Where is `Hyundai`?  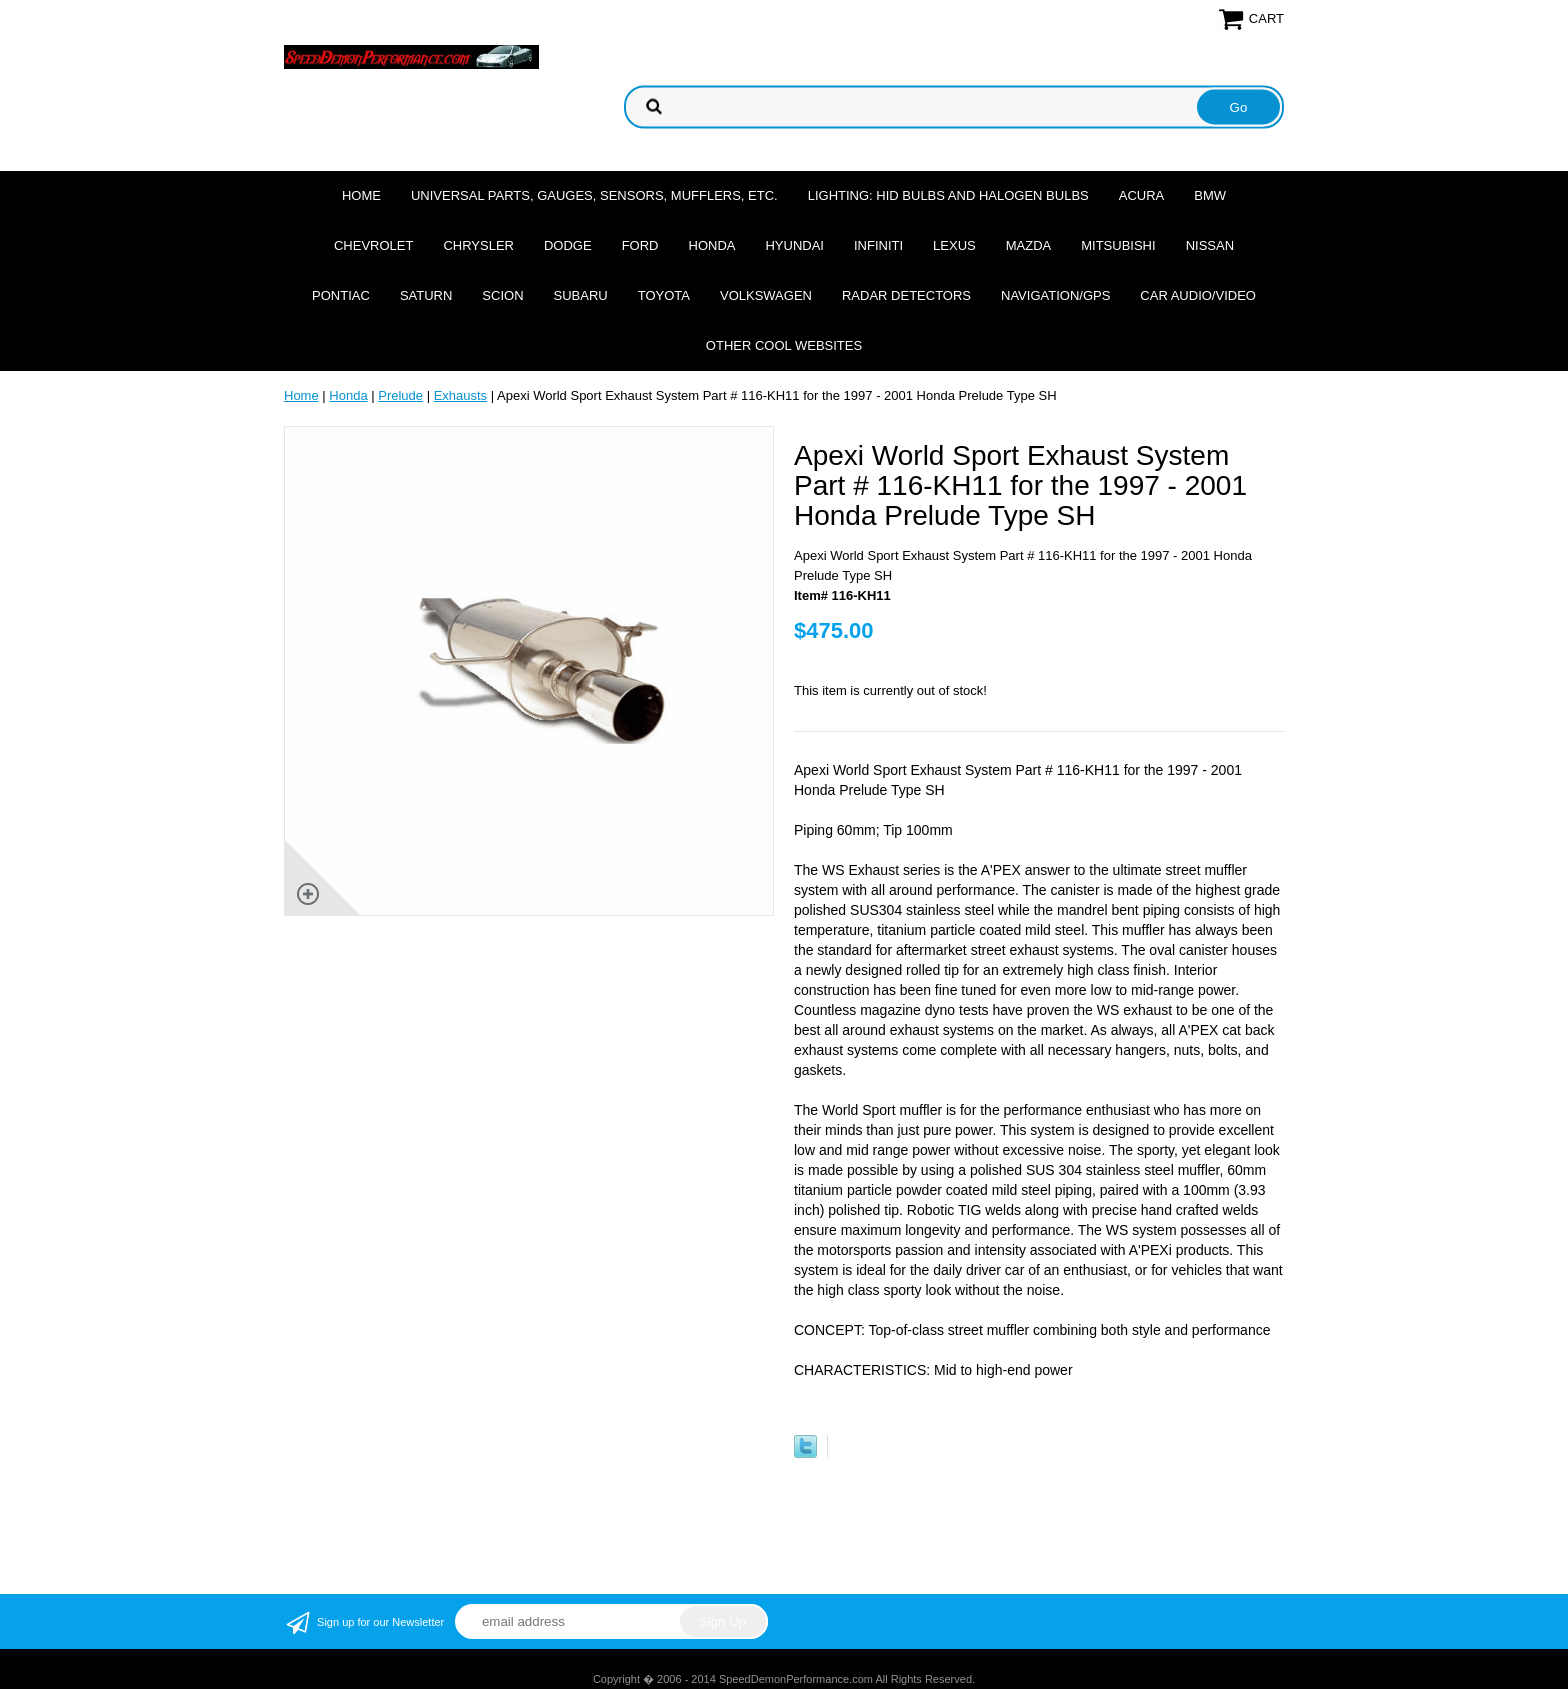 Hyundai is located at coordinates (794, 245).